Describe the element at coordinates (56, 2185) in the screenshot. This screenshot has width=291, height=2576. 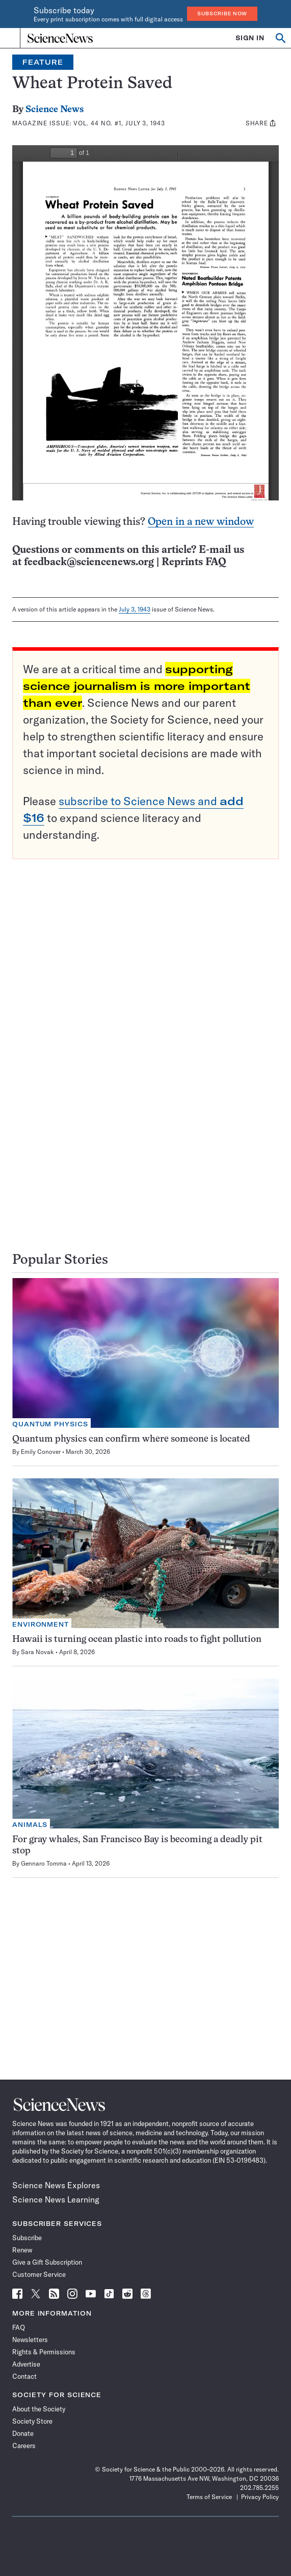
I see `Science News Explores` at that location.